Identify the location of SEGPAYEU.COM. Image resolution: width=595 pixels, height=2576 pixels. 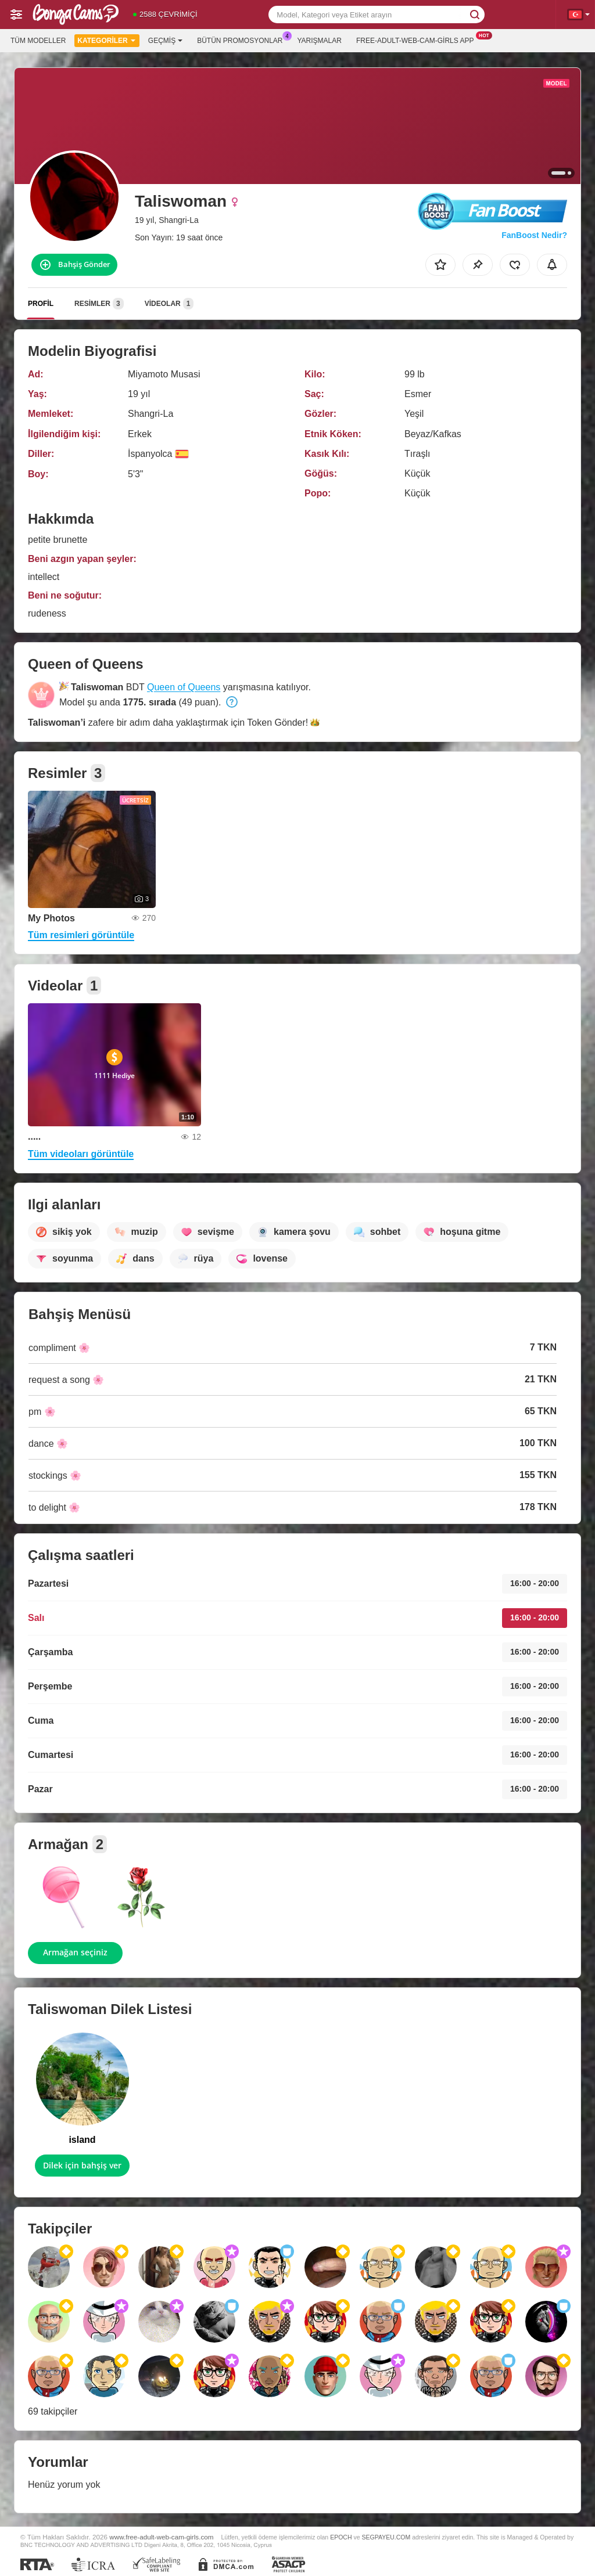
(385, 2537).